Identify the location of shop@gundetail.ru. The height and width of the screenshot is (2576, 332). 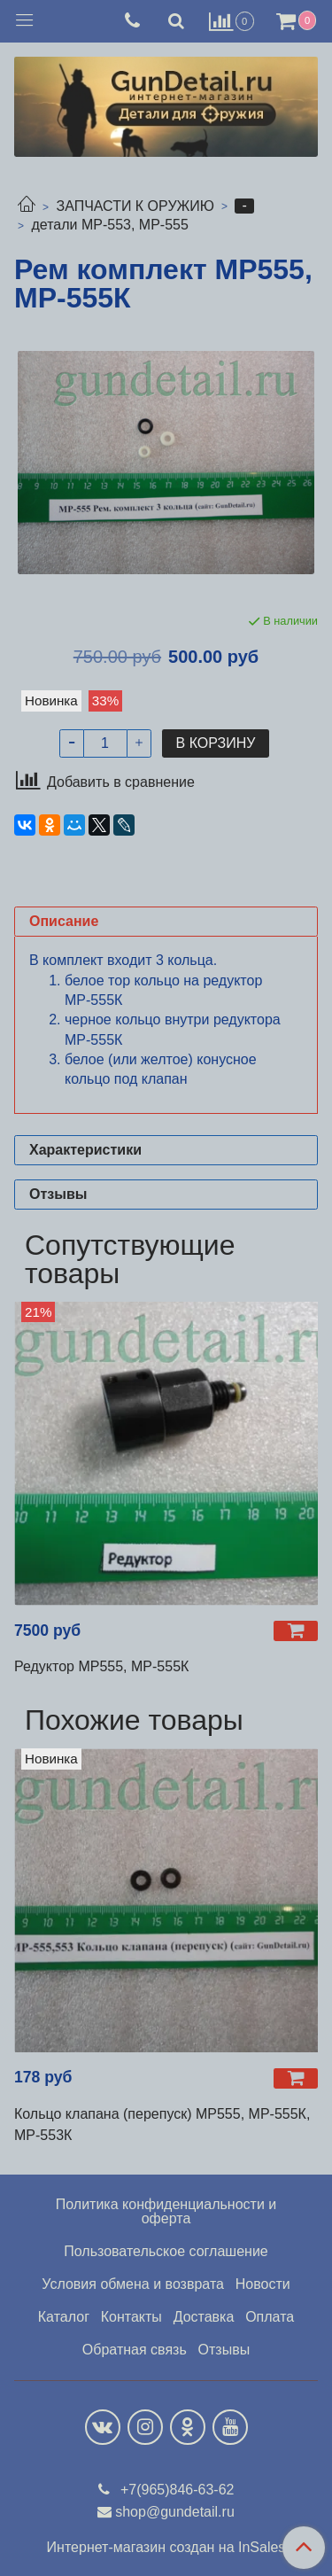
(175, 2511).